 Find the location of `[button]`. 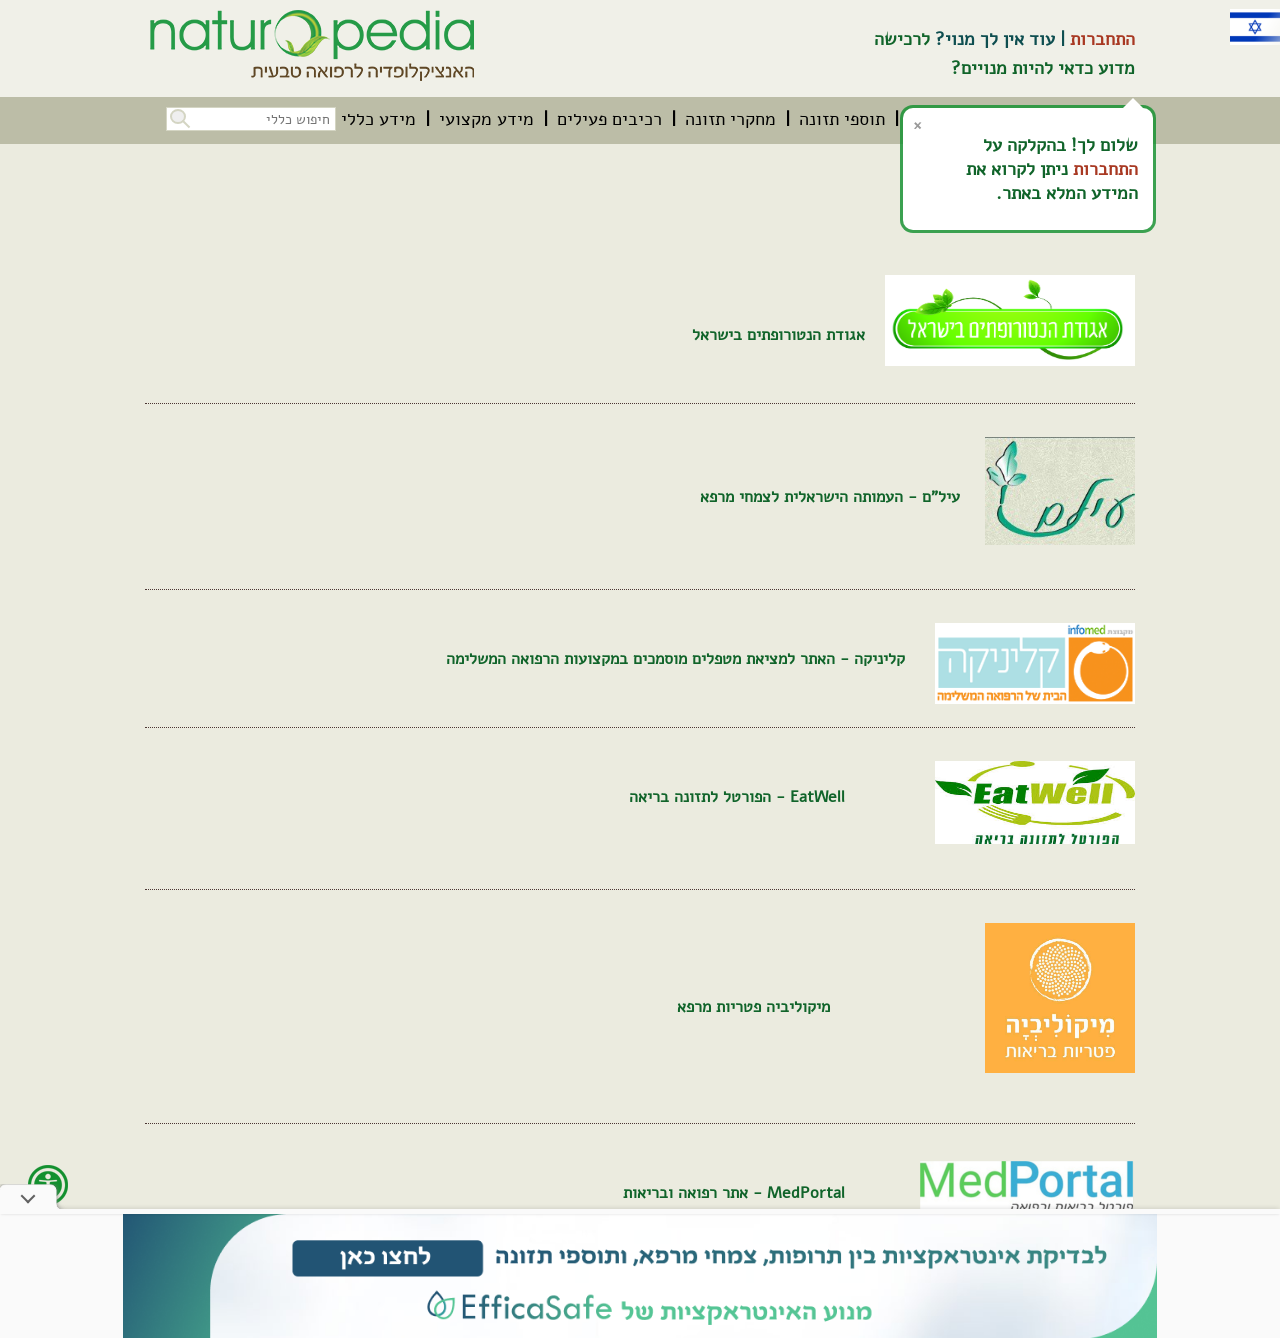

[button] is located at coordinates (178, 116).